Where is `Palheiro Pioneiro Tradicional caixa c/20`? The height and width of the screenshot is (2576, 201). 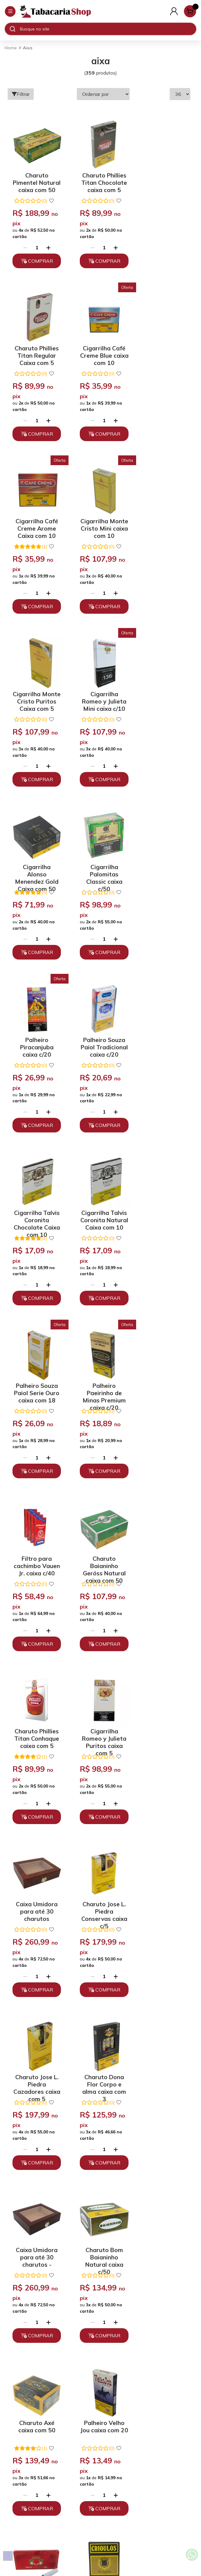 Palheiro Pioneiro Tradicional caixa c/20 is located at coordinates (99, 2042).